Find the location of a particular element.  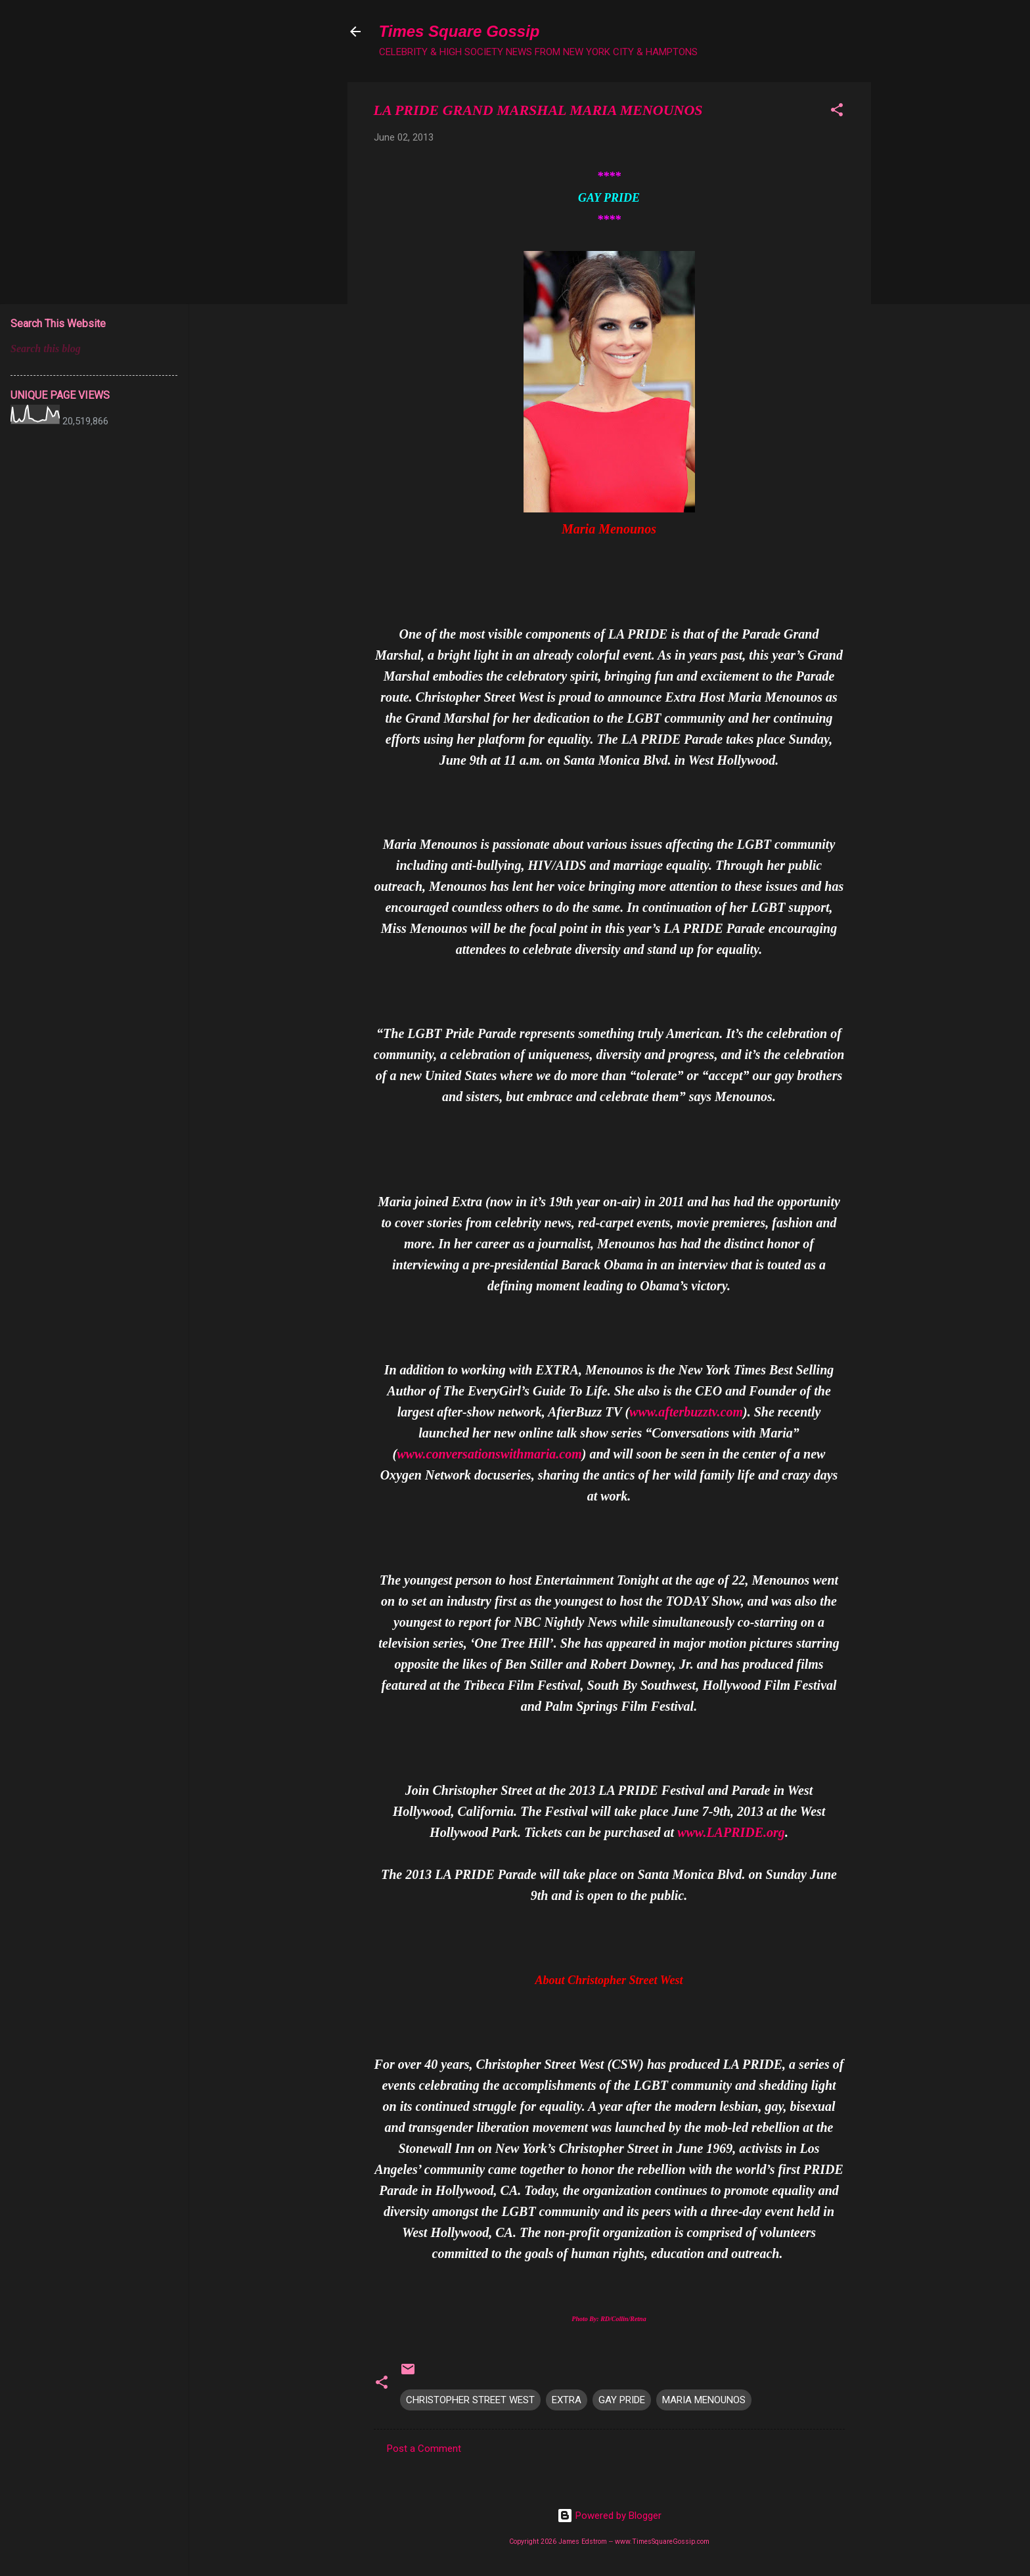

[Search this blog] is located at coordinates (94, 349).